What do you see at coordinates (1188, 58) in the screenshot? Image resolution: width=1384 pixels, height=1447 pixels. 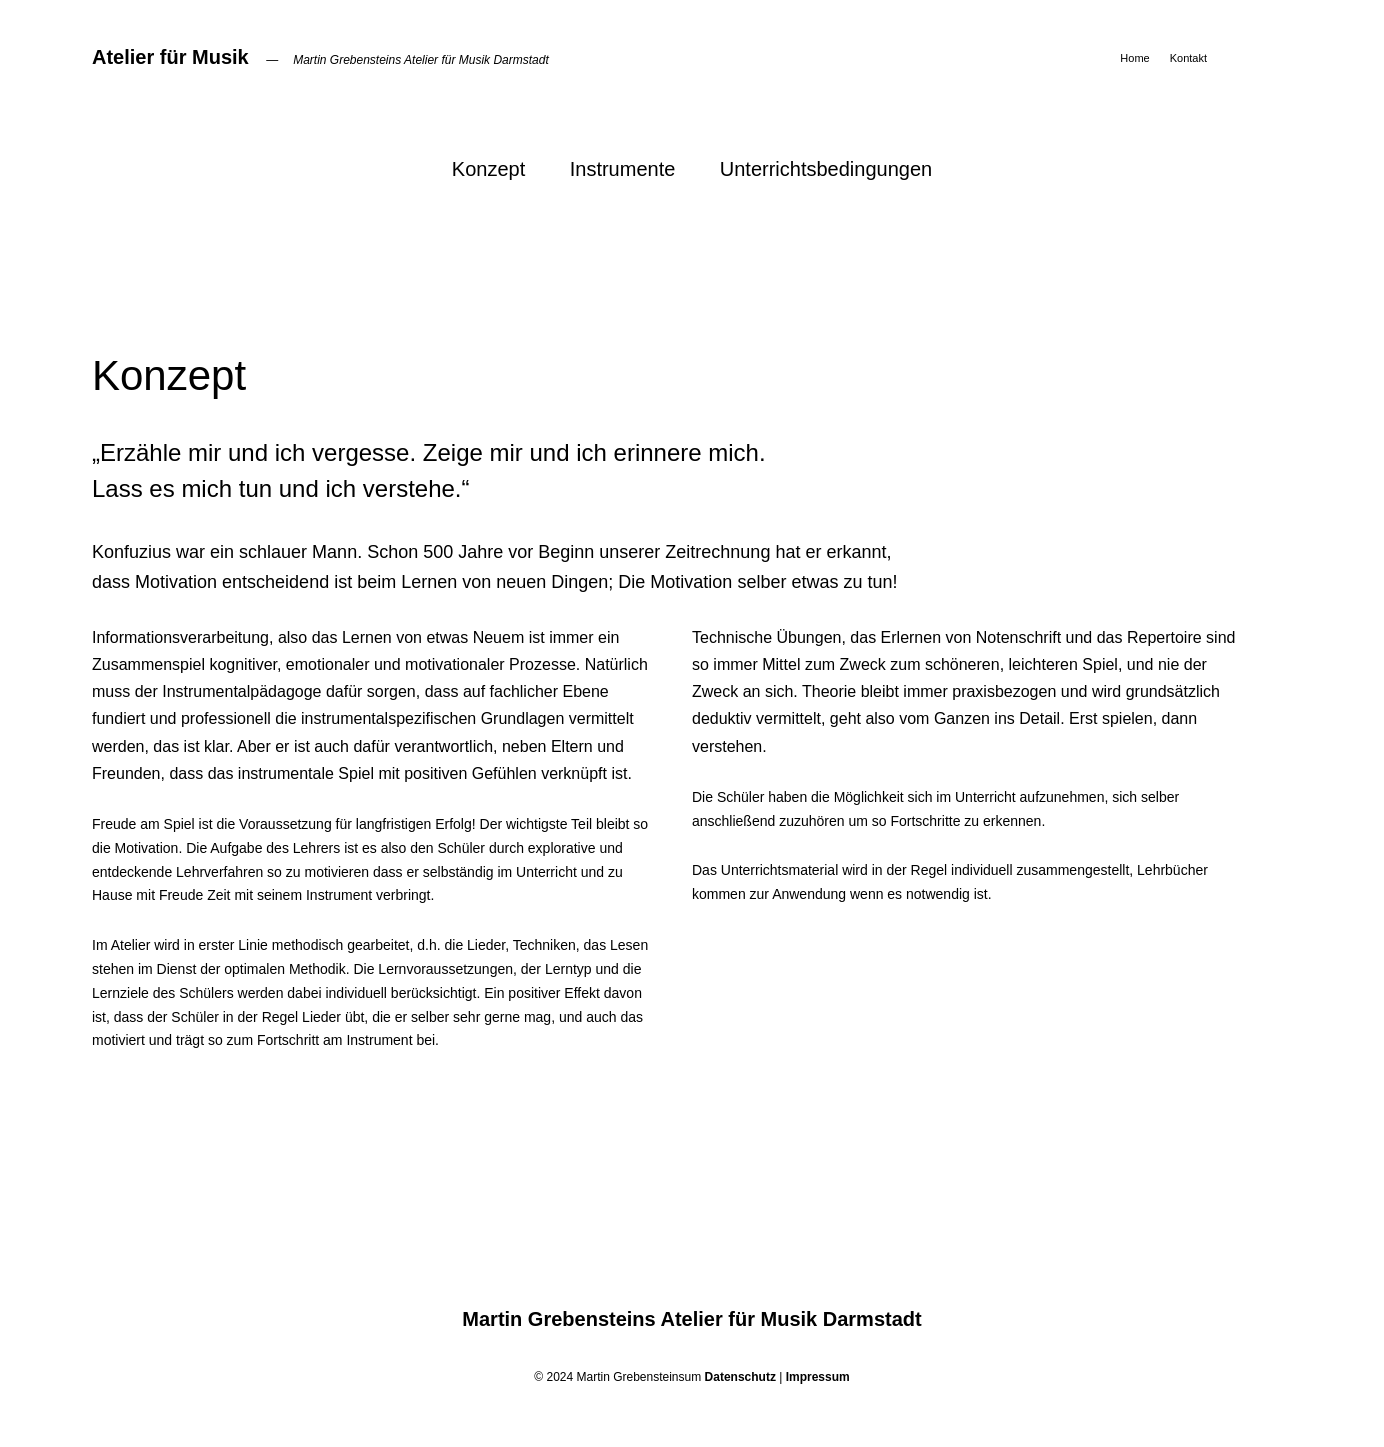 I see `Kontakt` at bounding box center [1188, 58].